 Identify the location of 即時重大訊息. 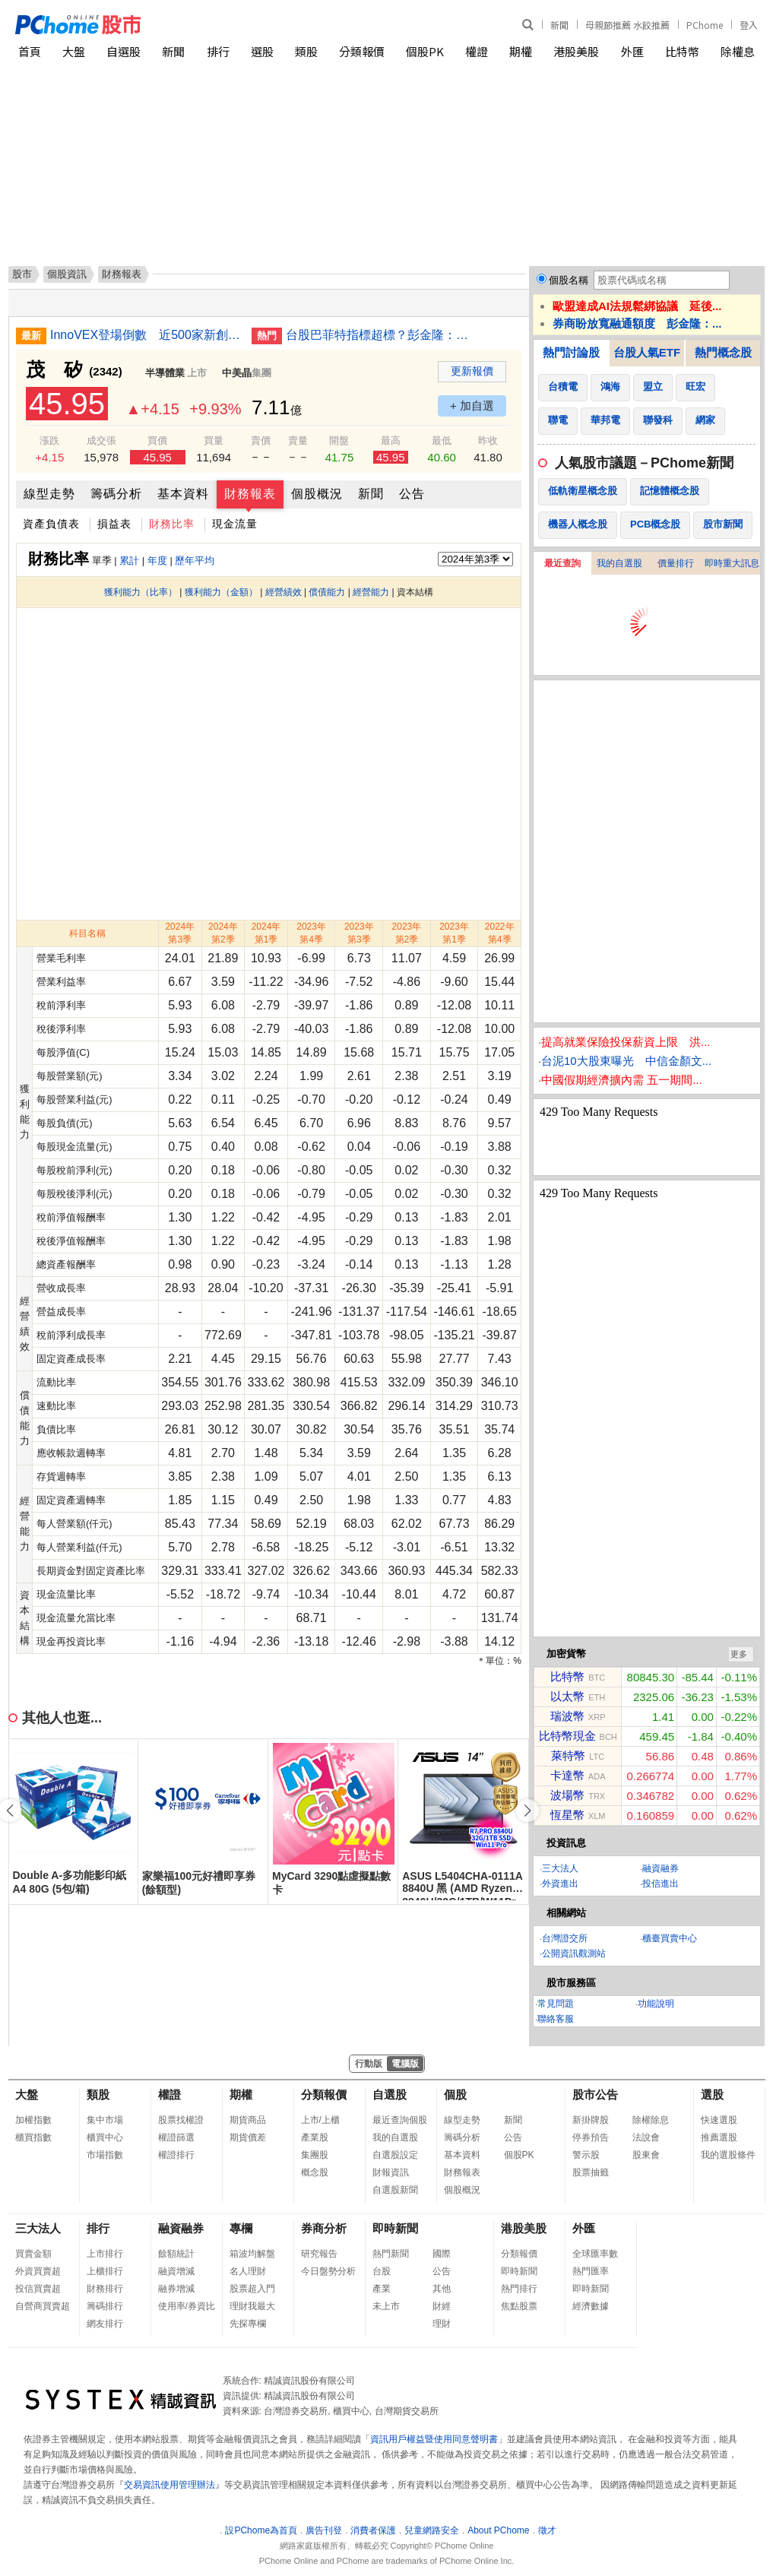
(732, 563).